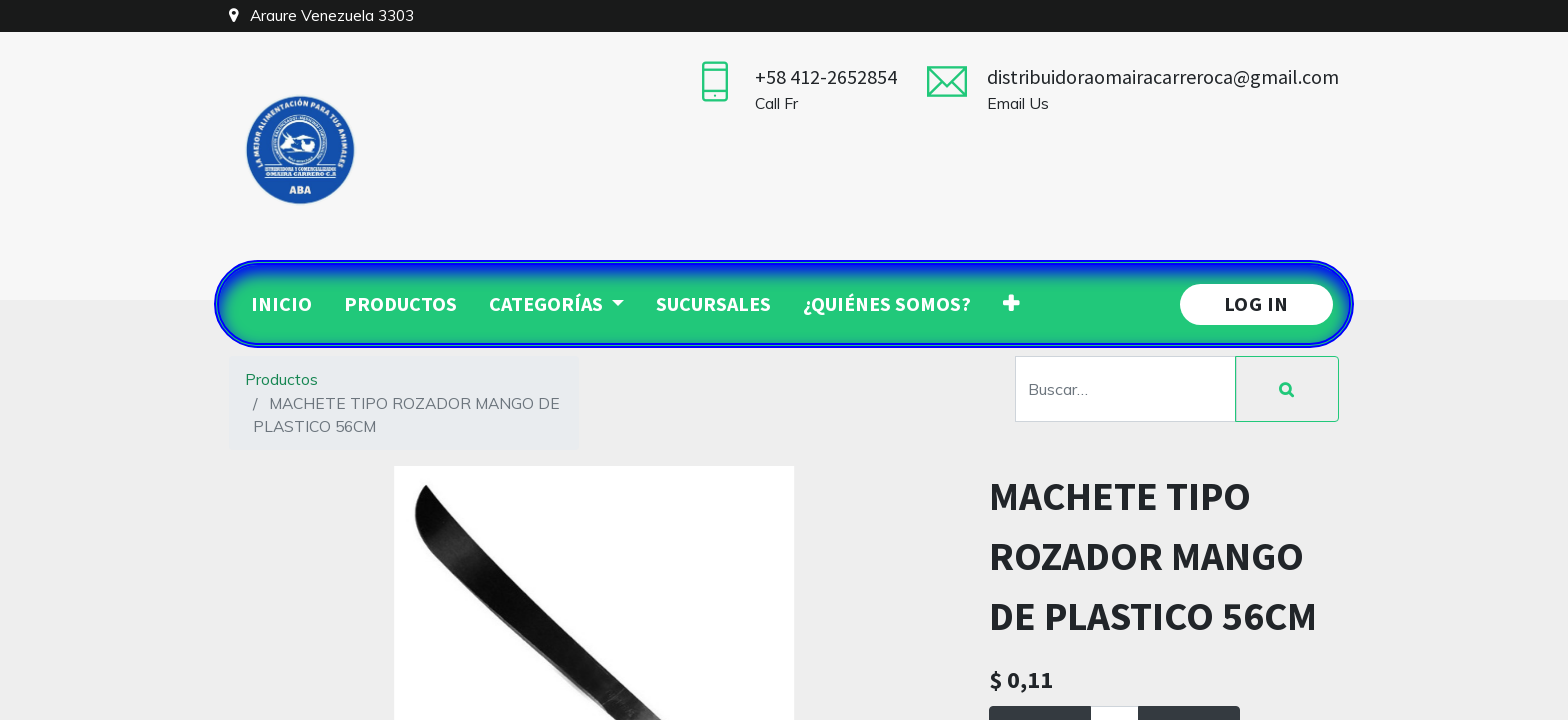 This screenshot has height=720, width=1568. Describe the element at coordinates (1287, 389) in the screenshot. I see `[Búsqueda]` at that location.